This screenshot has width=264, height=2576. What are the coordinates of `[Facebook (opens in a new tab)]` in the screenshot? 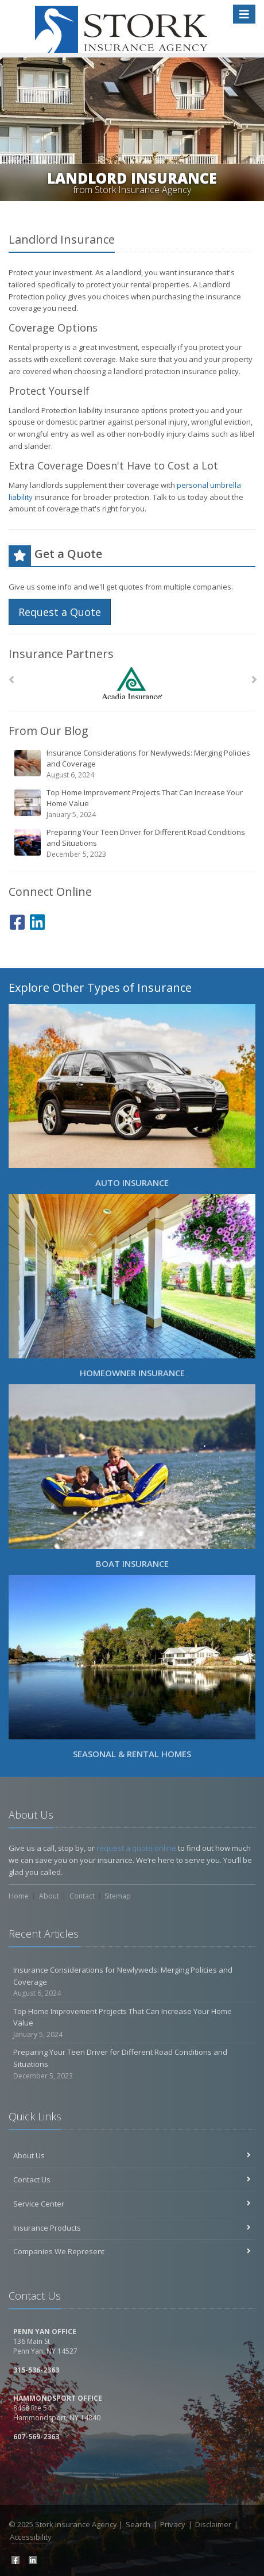 It's located at (17, 920).